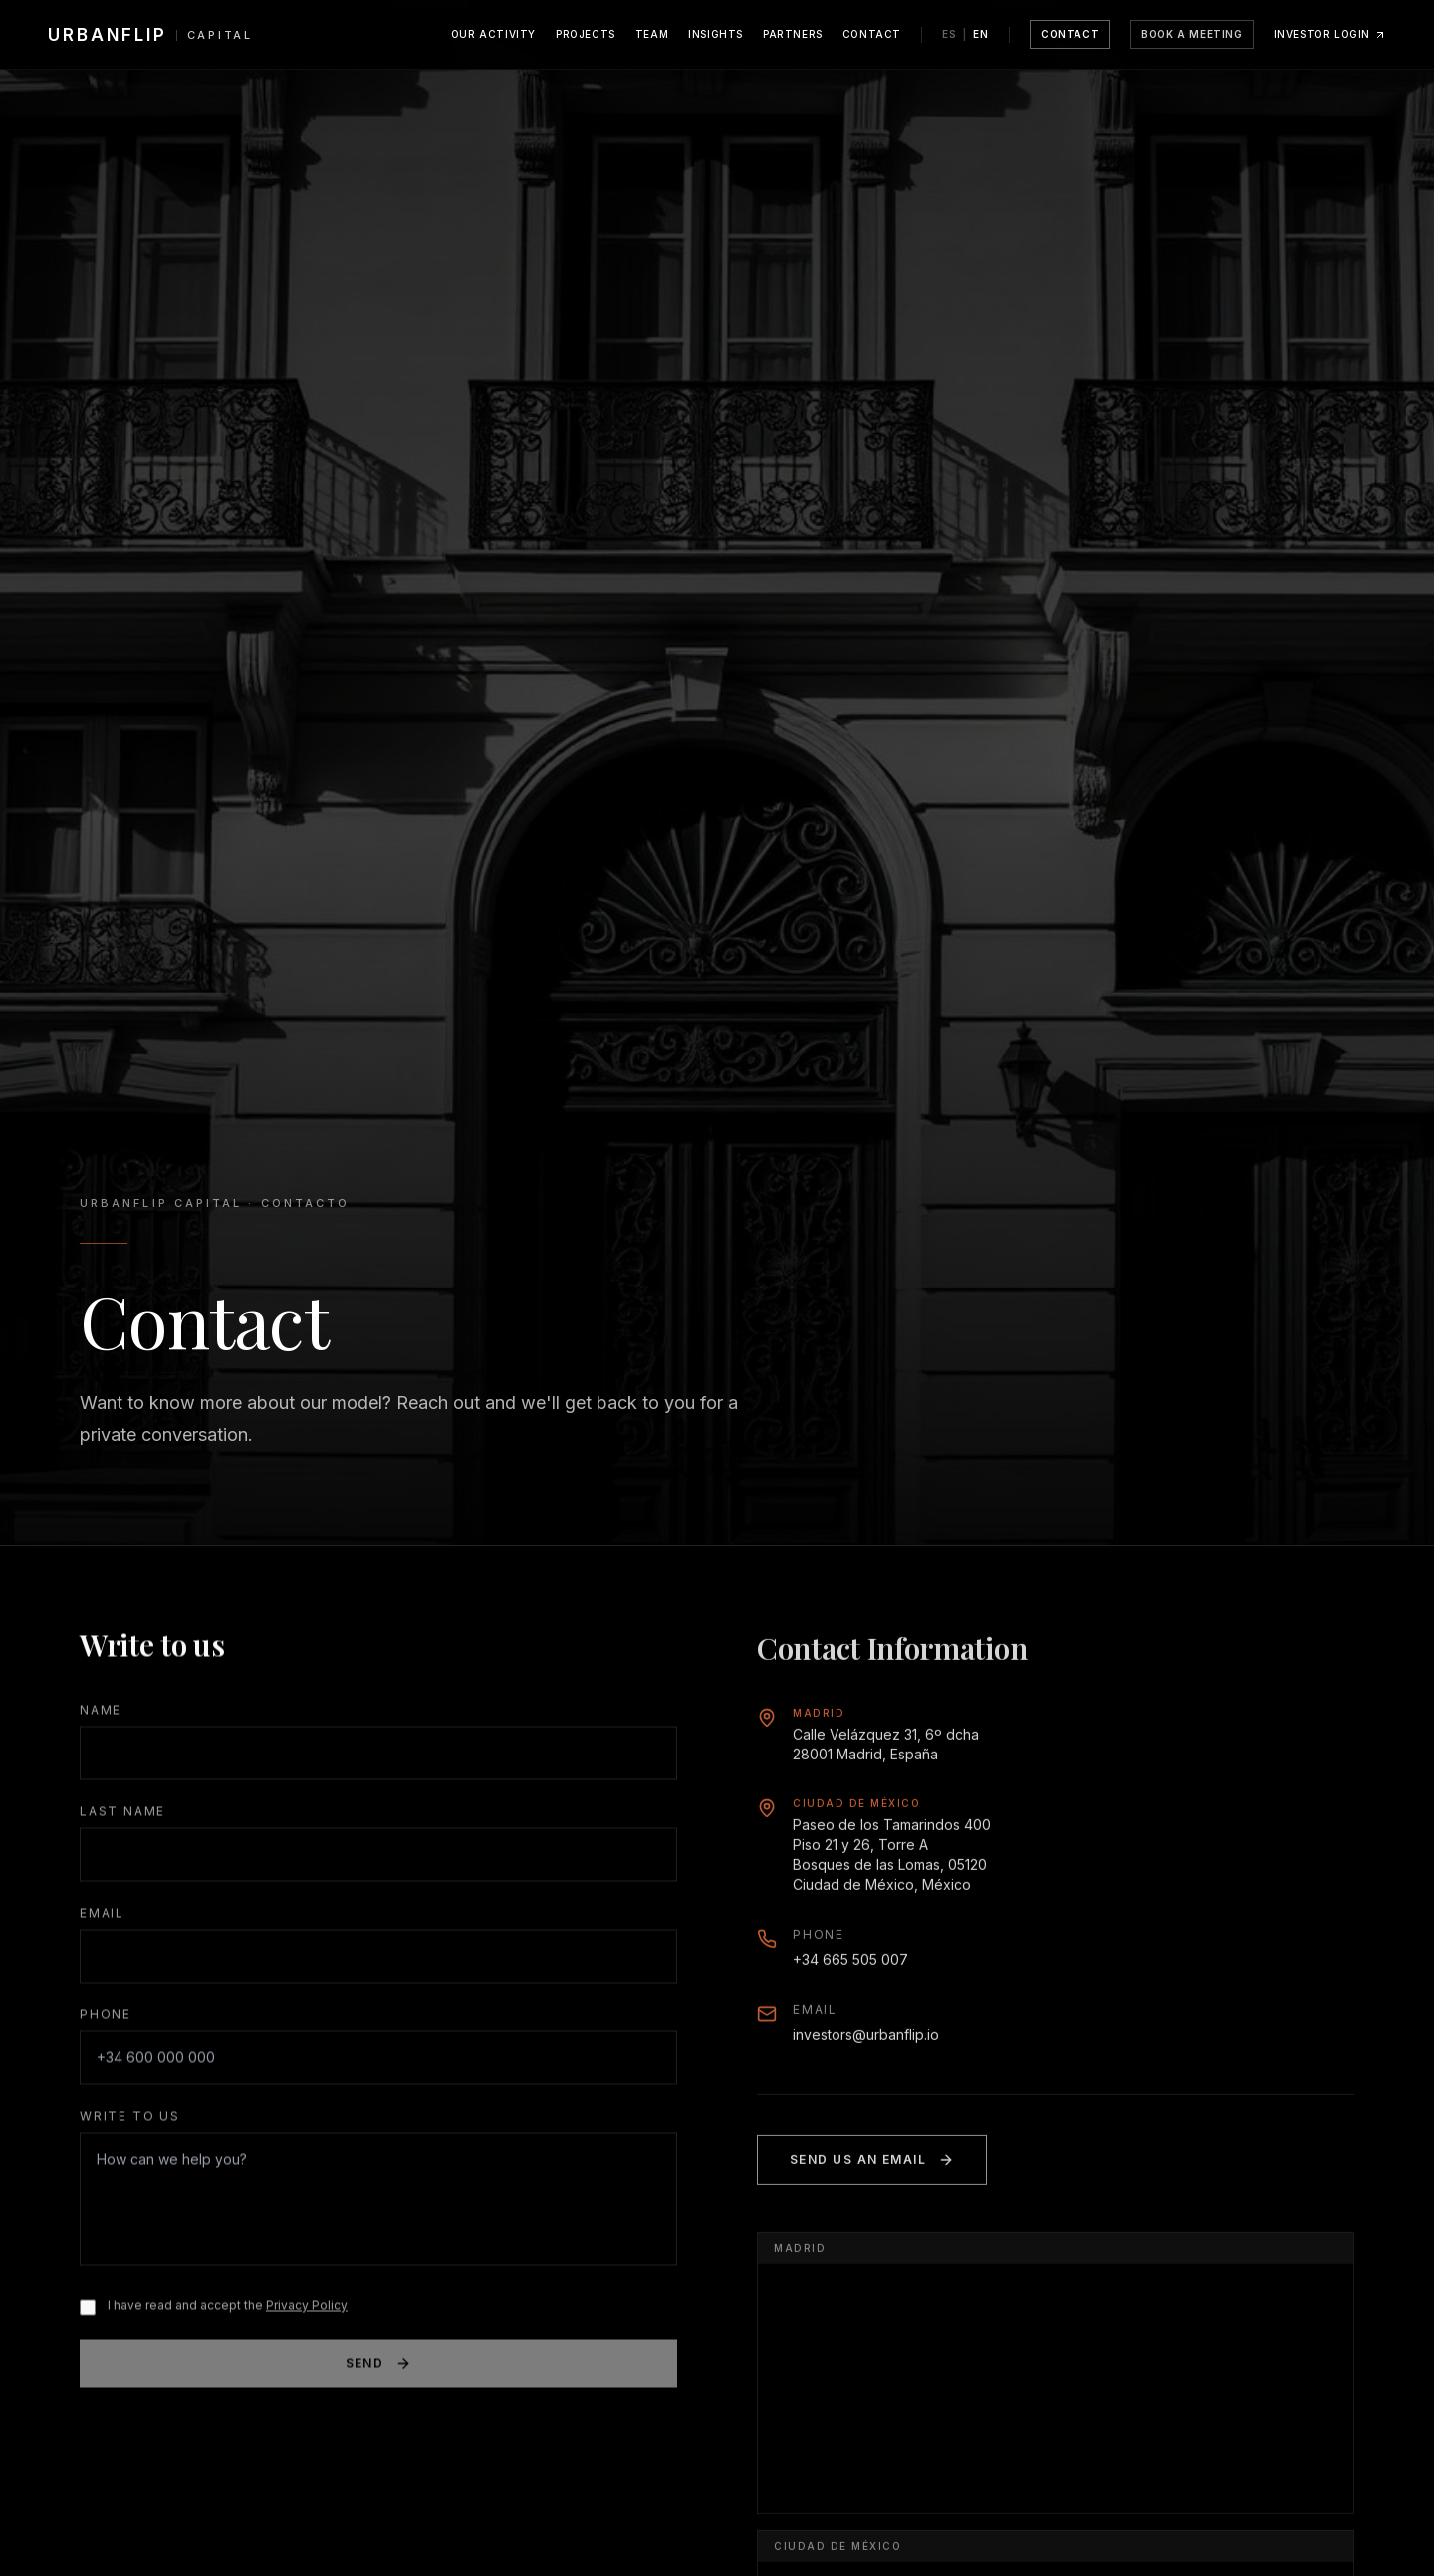 The image size is (1434, 2576). I want to click on Send us an email, so click(872, 2169).